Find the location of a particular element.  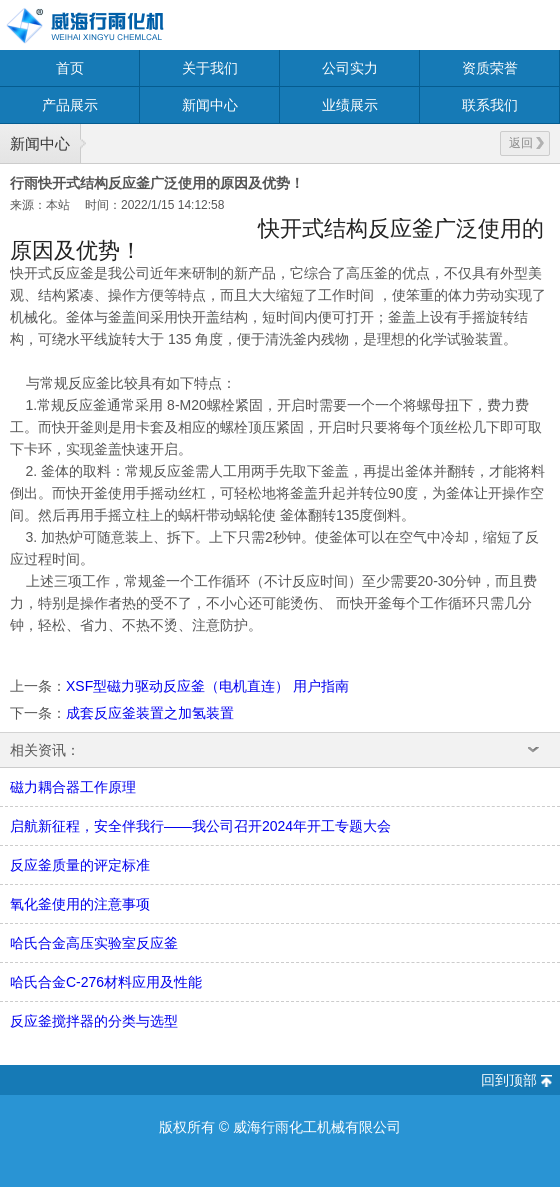

返回 is located at coordinates (526, 143).